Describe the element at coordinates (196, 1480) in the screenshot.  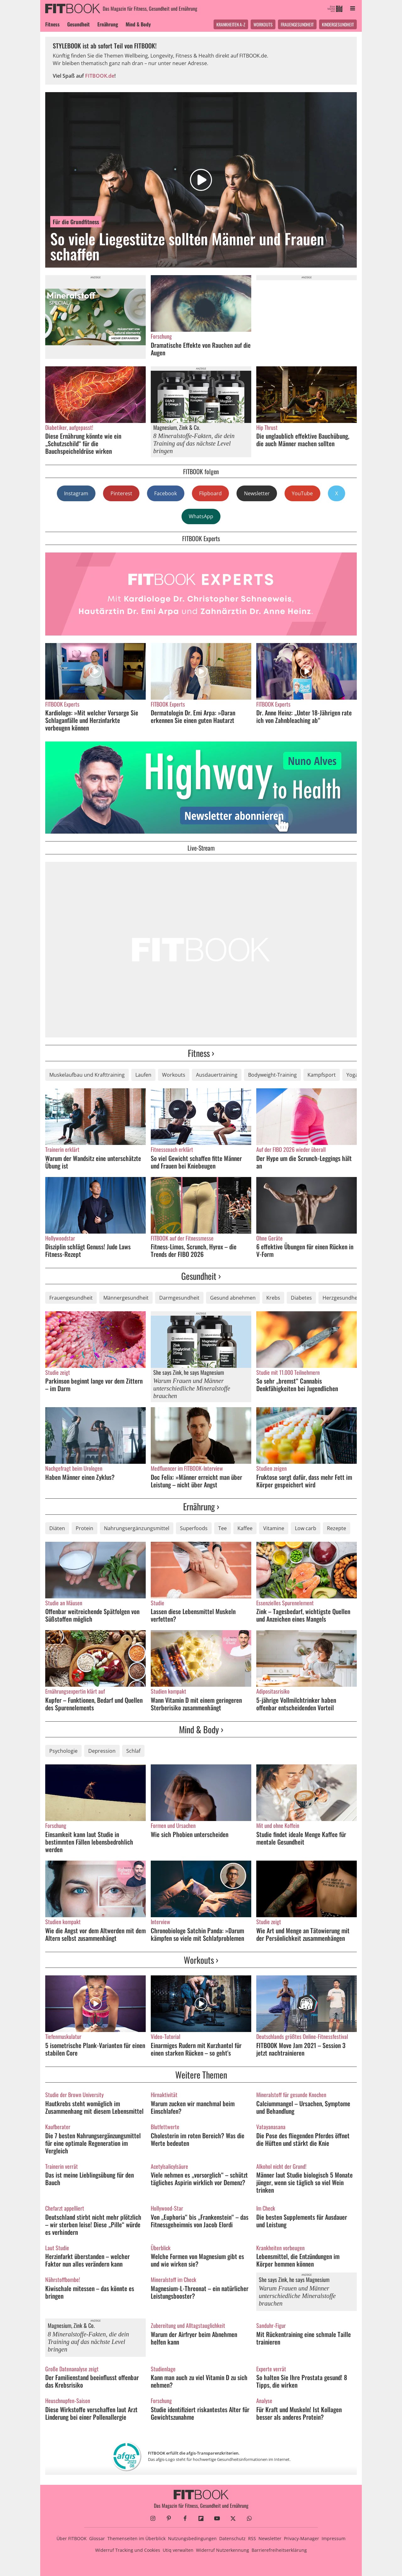
I see `Doc Felix: »Männer erreicht man über Leistung – nicht über Angst` at that location.